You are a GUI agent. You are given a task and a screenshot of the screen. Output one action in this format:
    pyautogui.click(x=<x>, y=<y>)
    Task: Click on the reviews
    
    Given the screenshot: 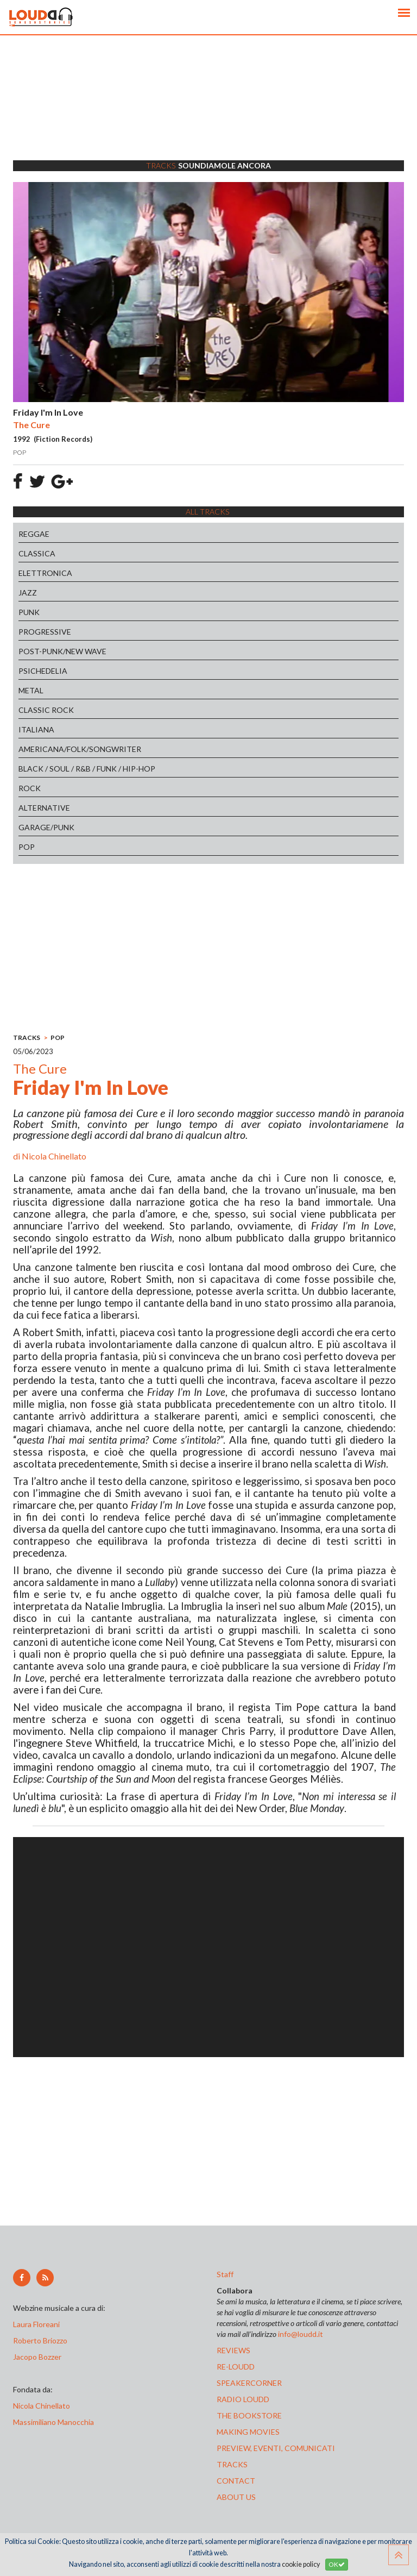 What is the action you would take?
    pyautogui.click(x=233, y=2350)
    